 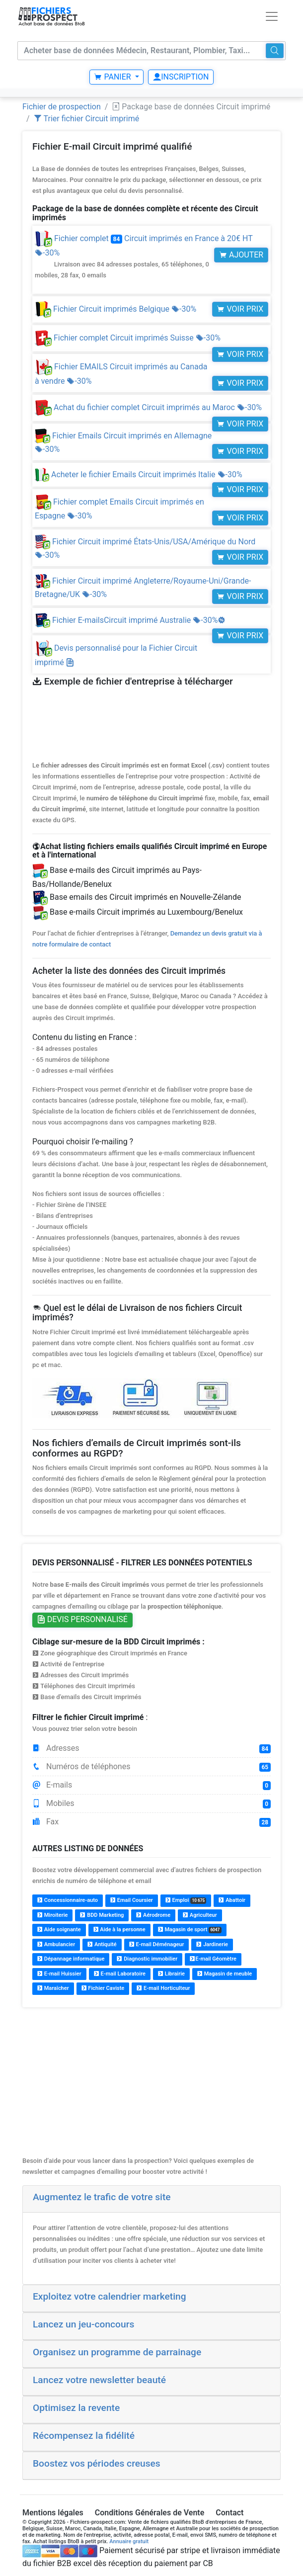 What do you see at coordinates (103, 1988) in the screenshot?
I see `Fichier Caviste` at bounding box center [103, 1988].